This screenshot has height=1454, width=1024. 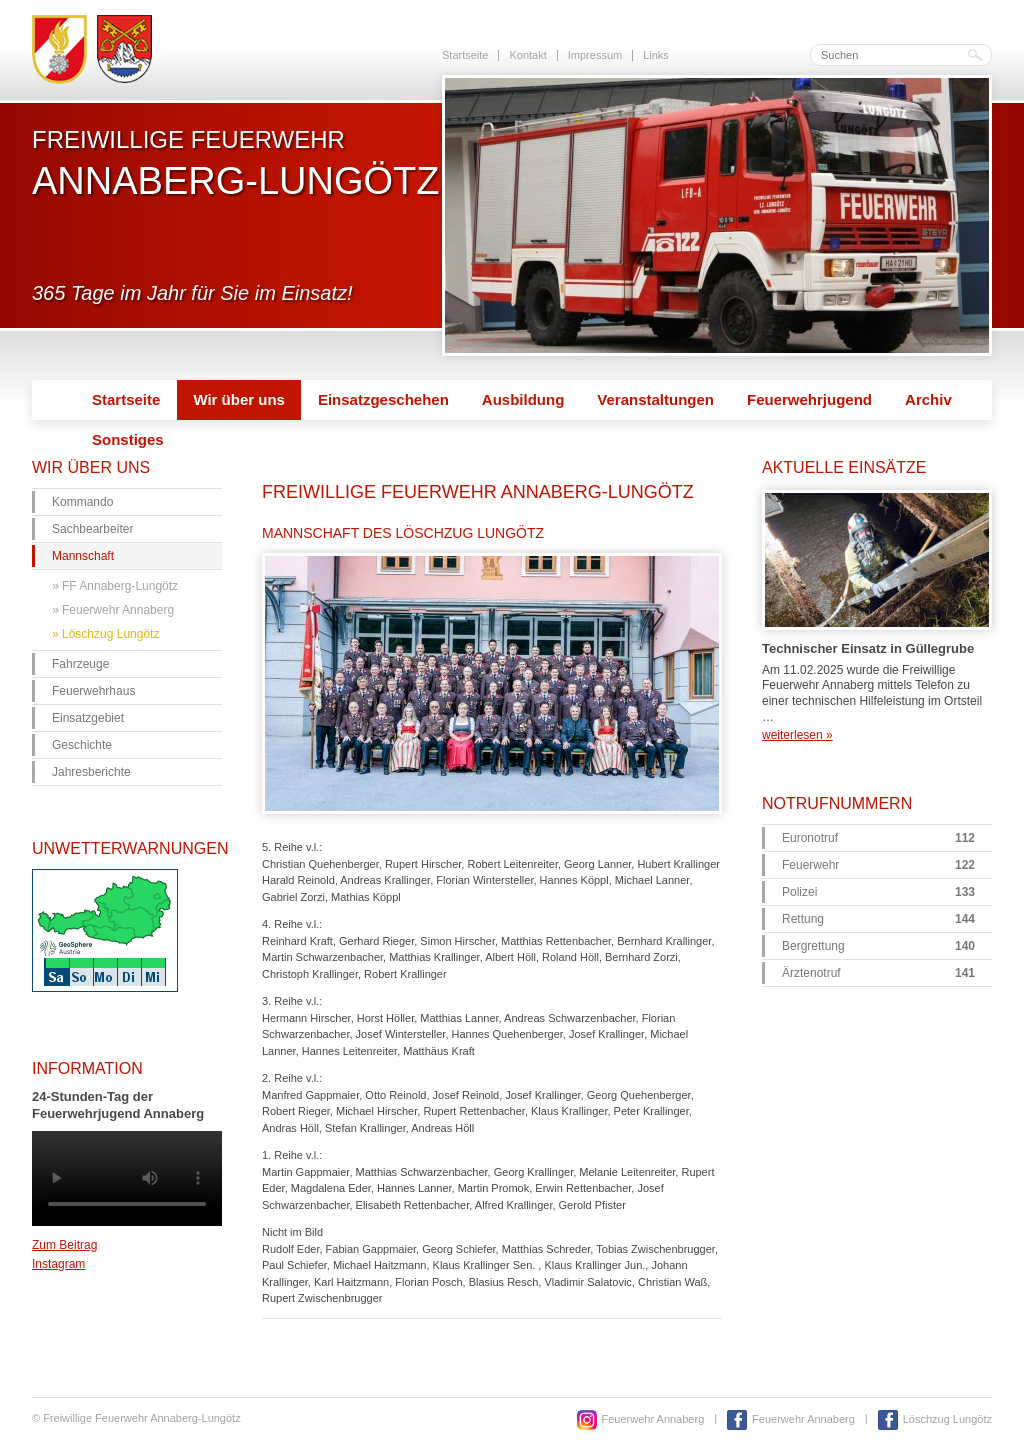 I want to click on Jahresberichte, so click(x=91, y=772).